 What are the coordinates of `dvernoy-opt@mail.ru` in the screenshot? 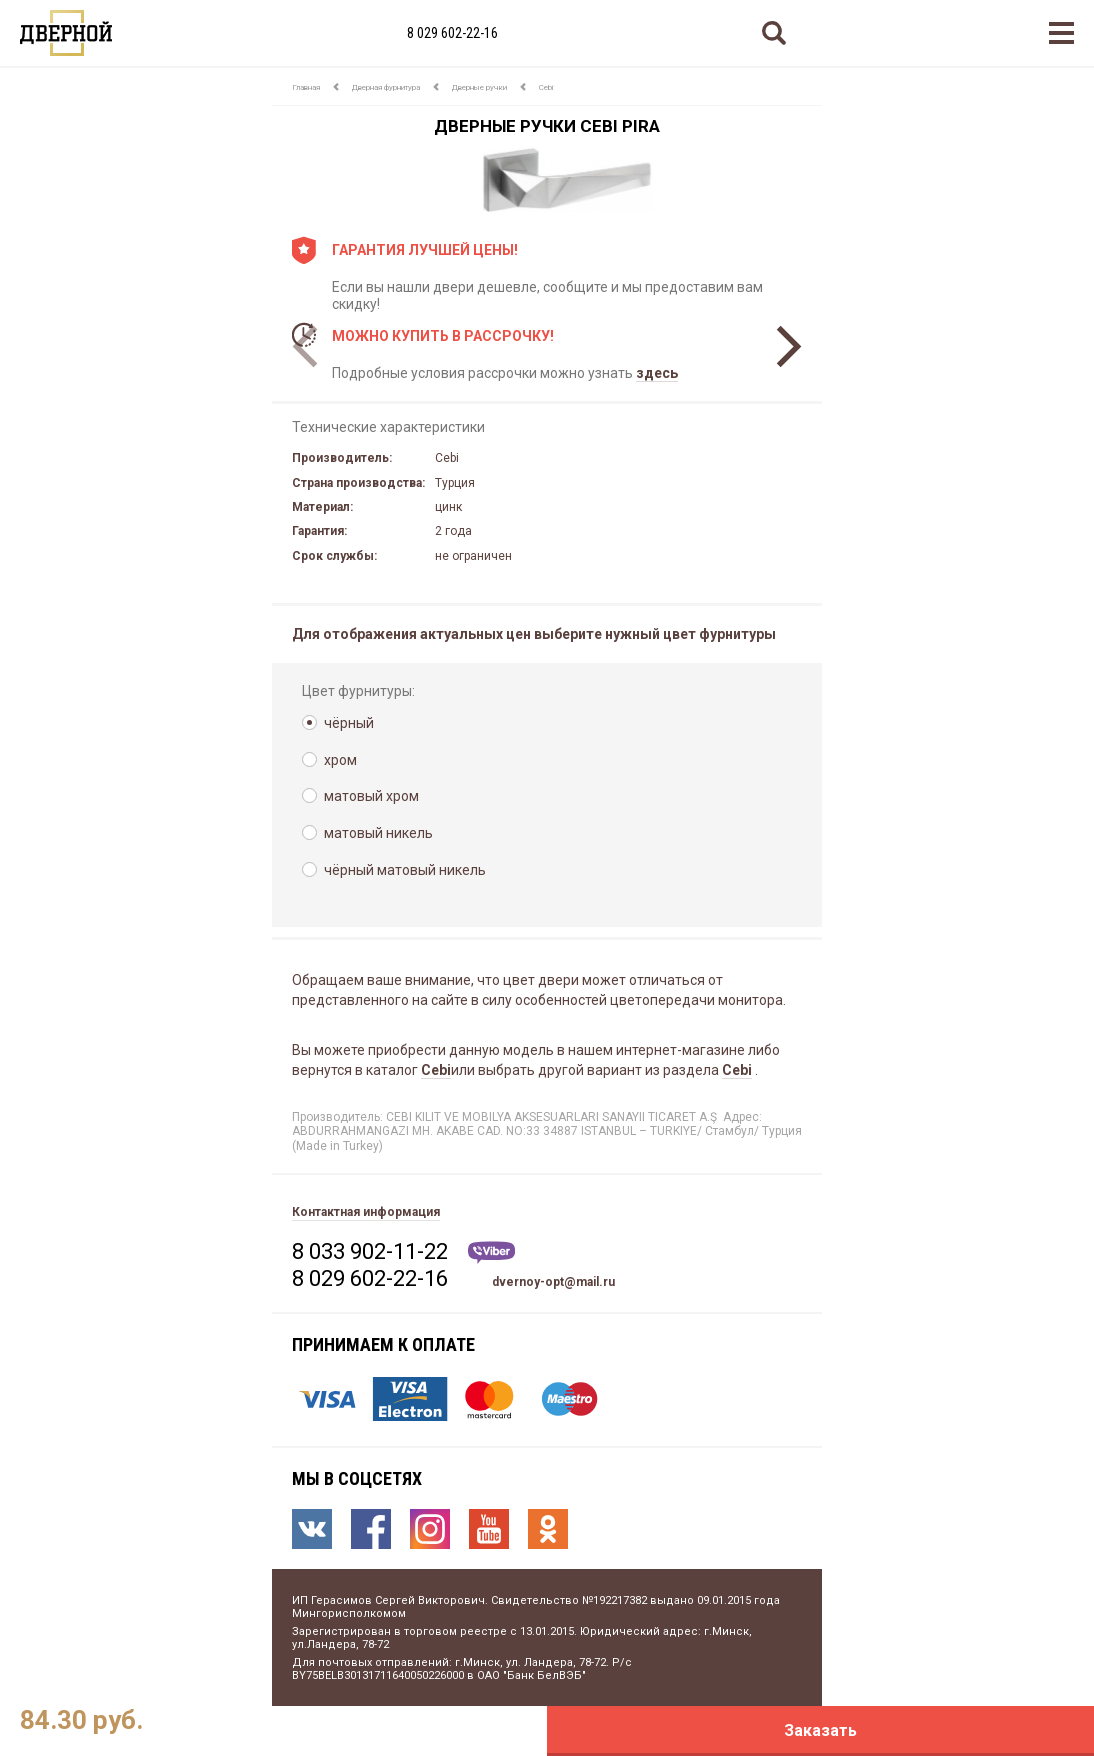 It's located at (553, 1282).